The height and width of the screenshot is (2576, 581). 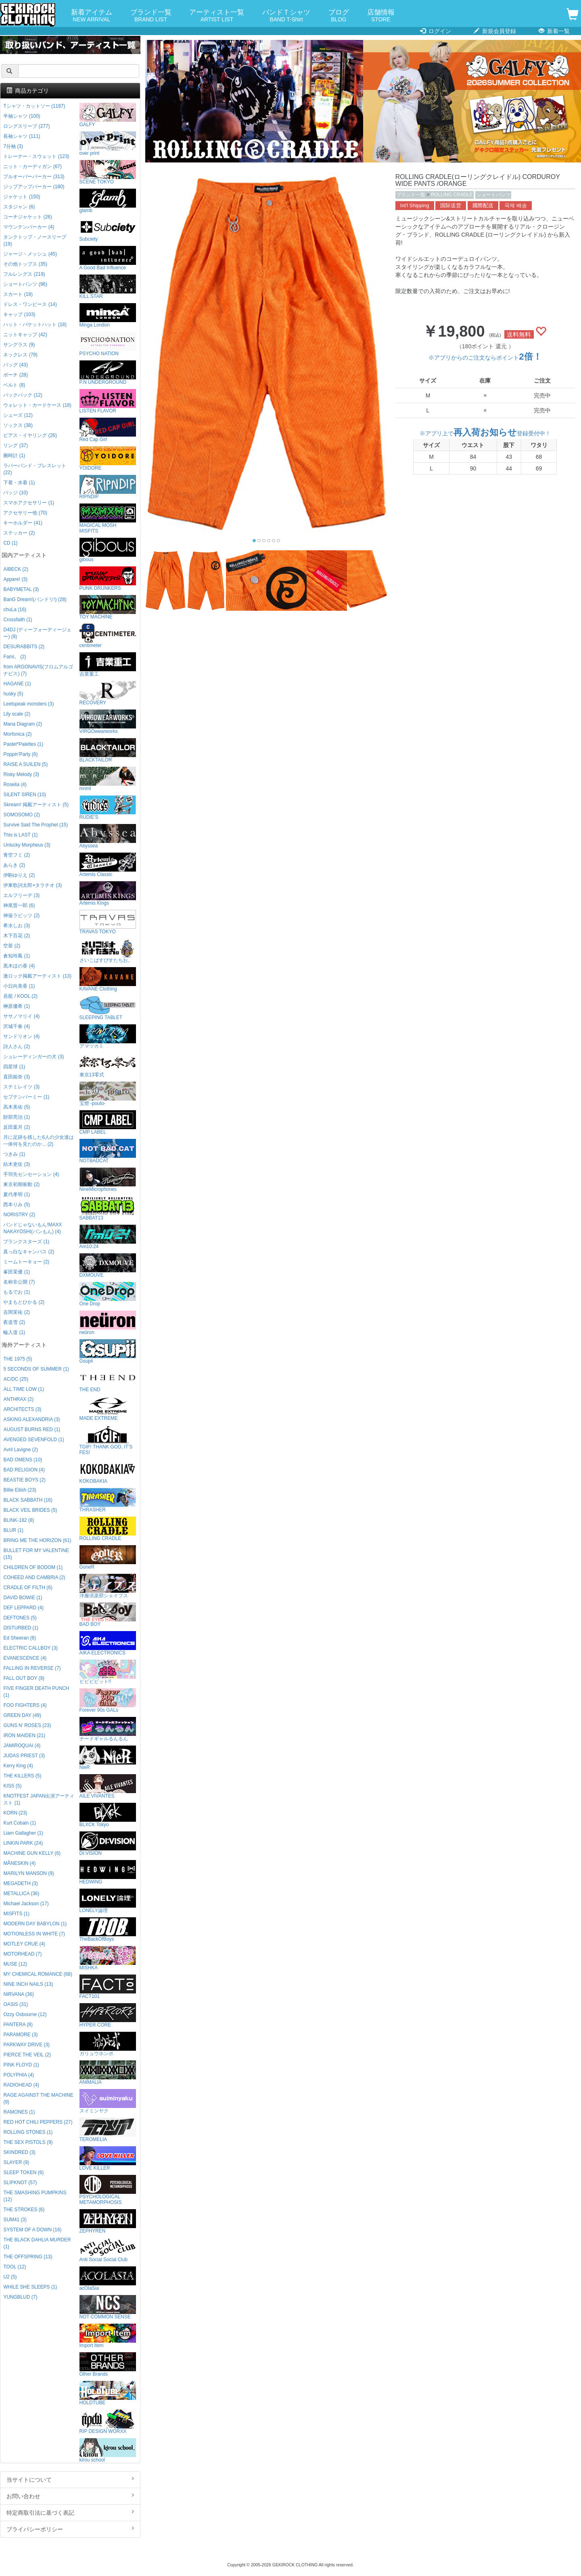 I want to click on SLAYER (9), so click(x=16, y=2162).